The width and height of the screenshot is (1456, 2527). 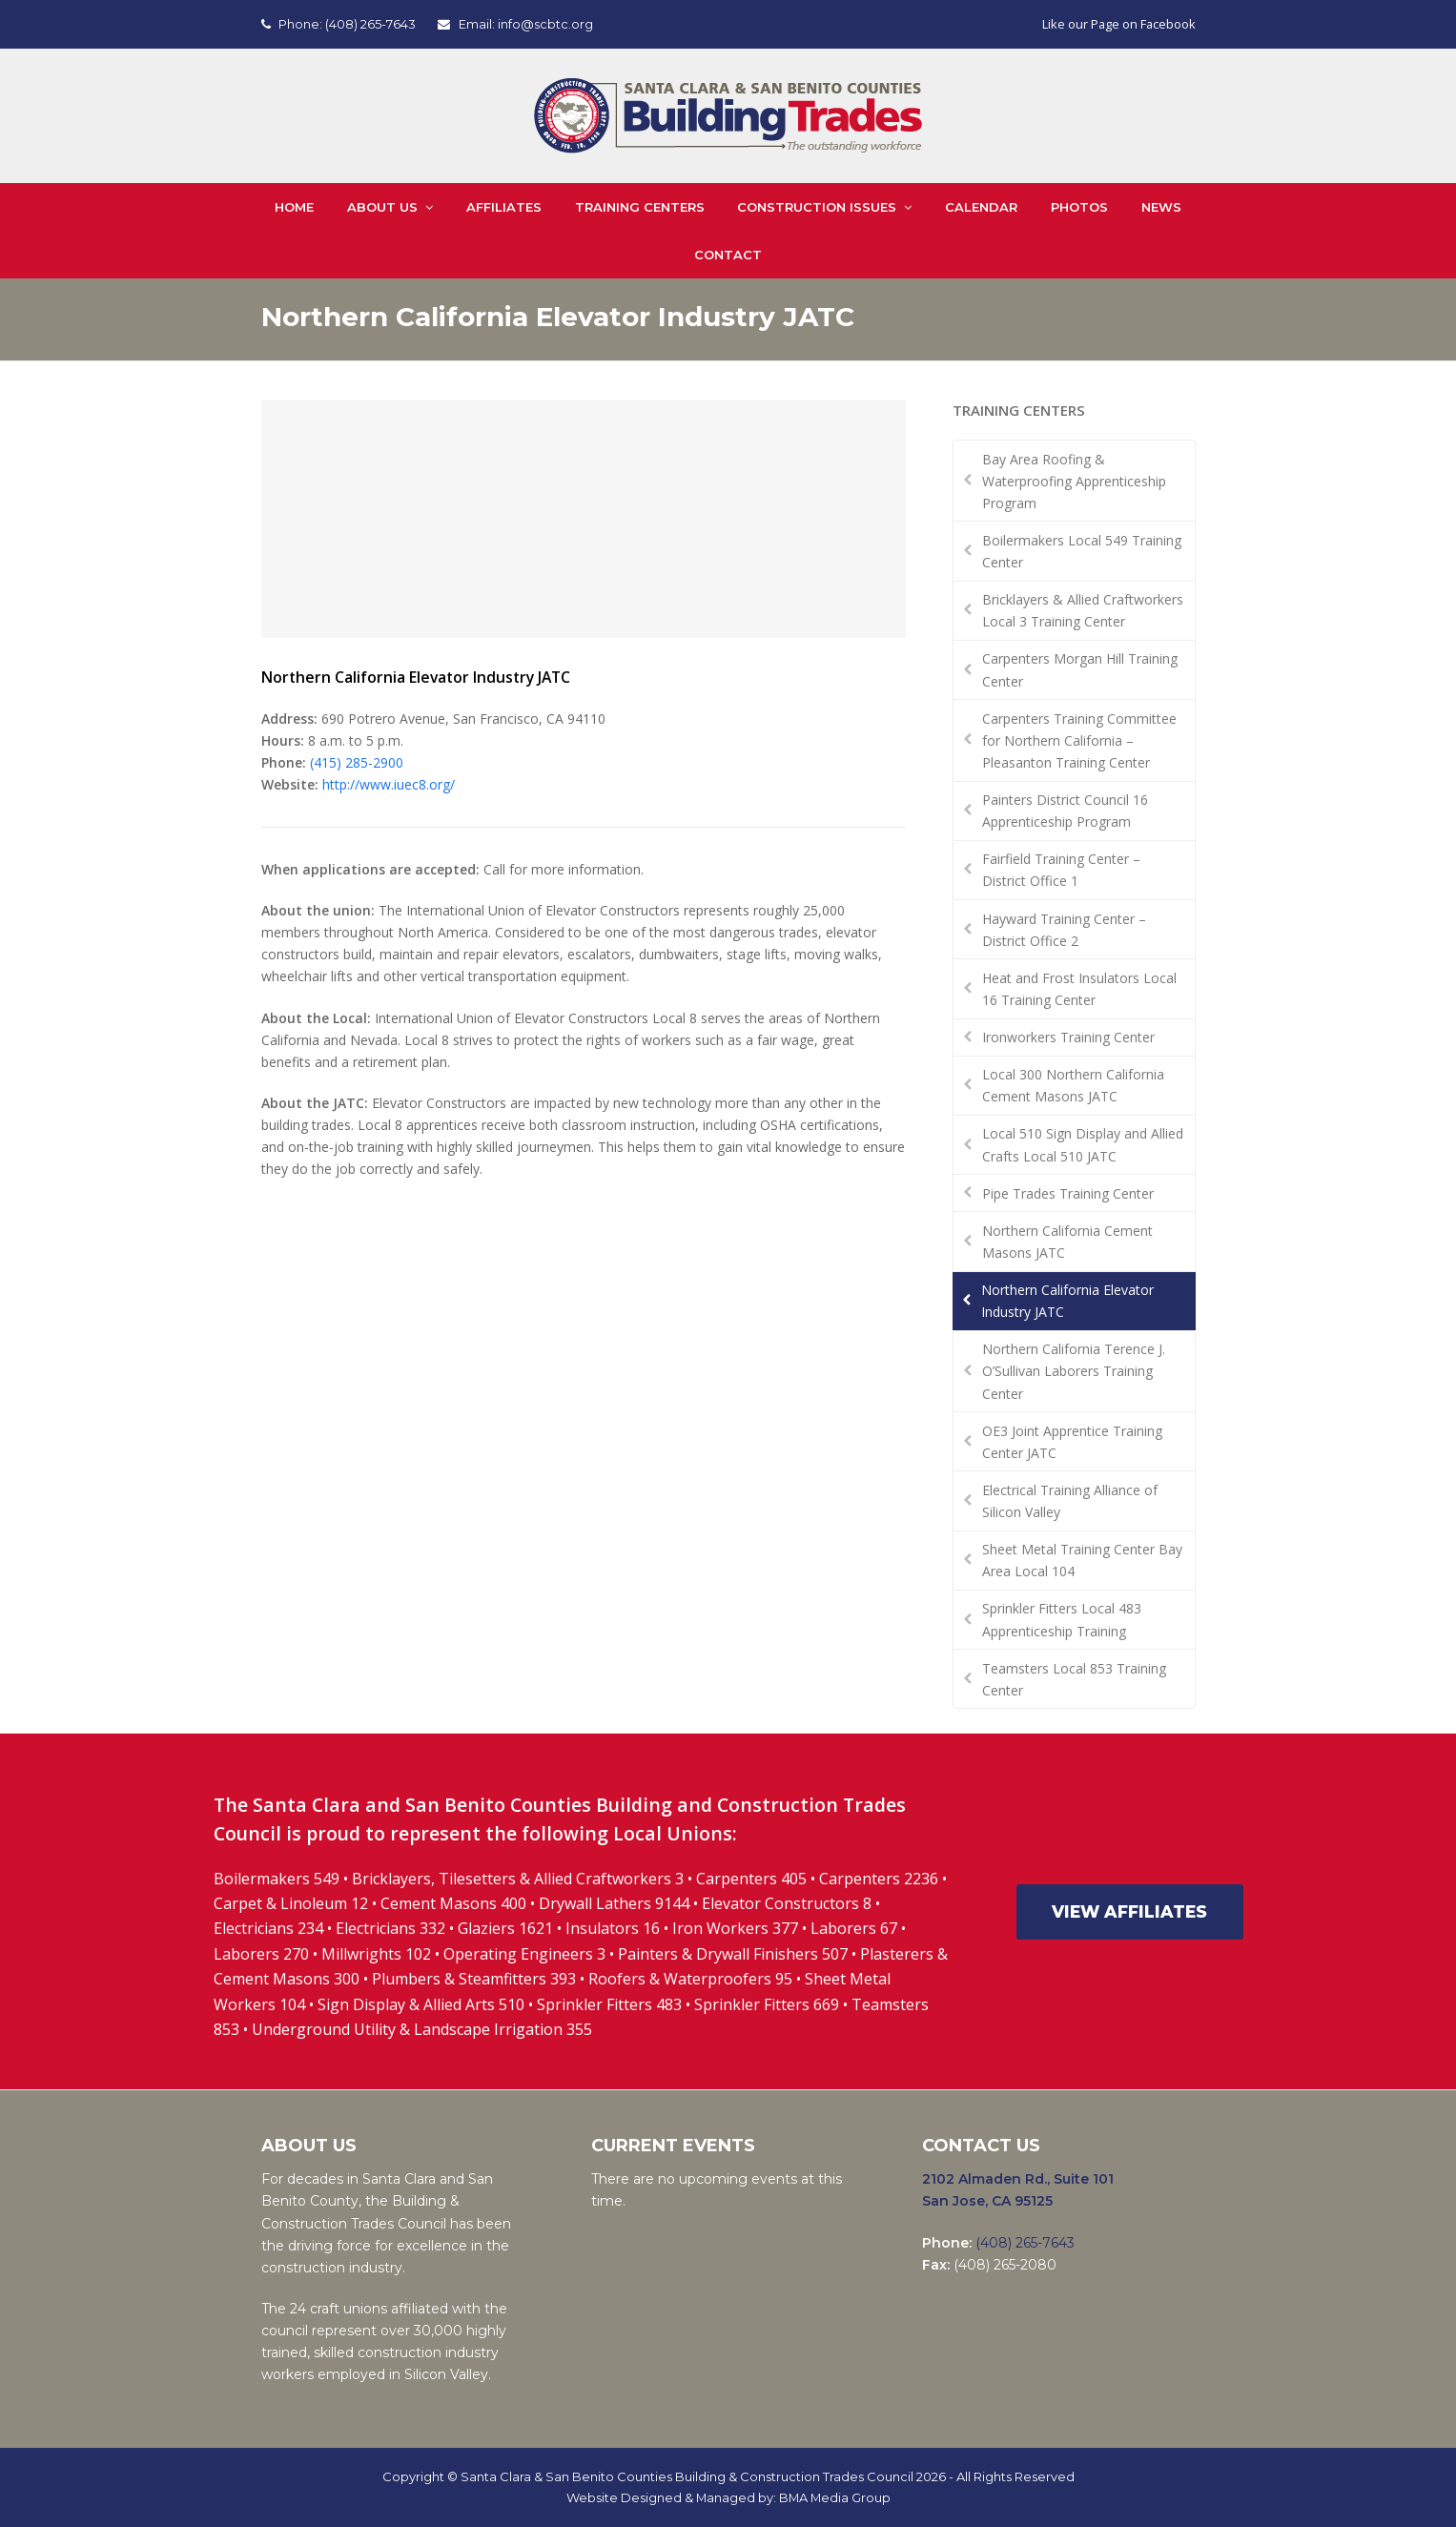 What do you see at coordinates (1082, 1560) in the screenshot?
I see `Sheet Metal Training Center Bay Area Local 104` at bounding box center [1082, 1560].